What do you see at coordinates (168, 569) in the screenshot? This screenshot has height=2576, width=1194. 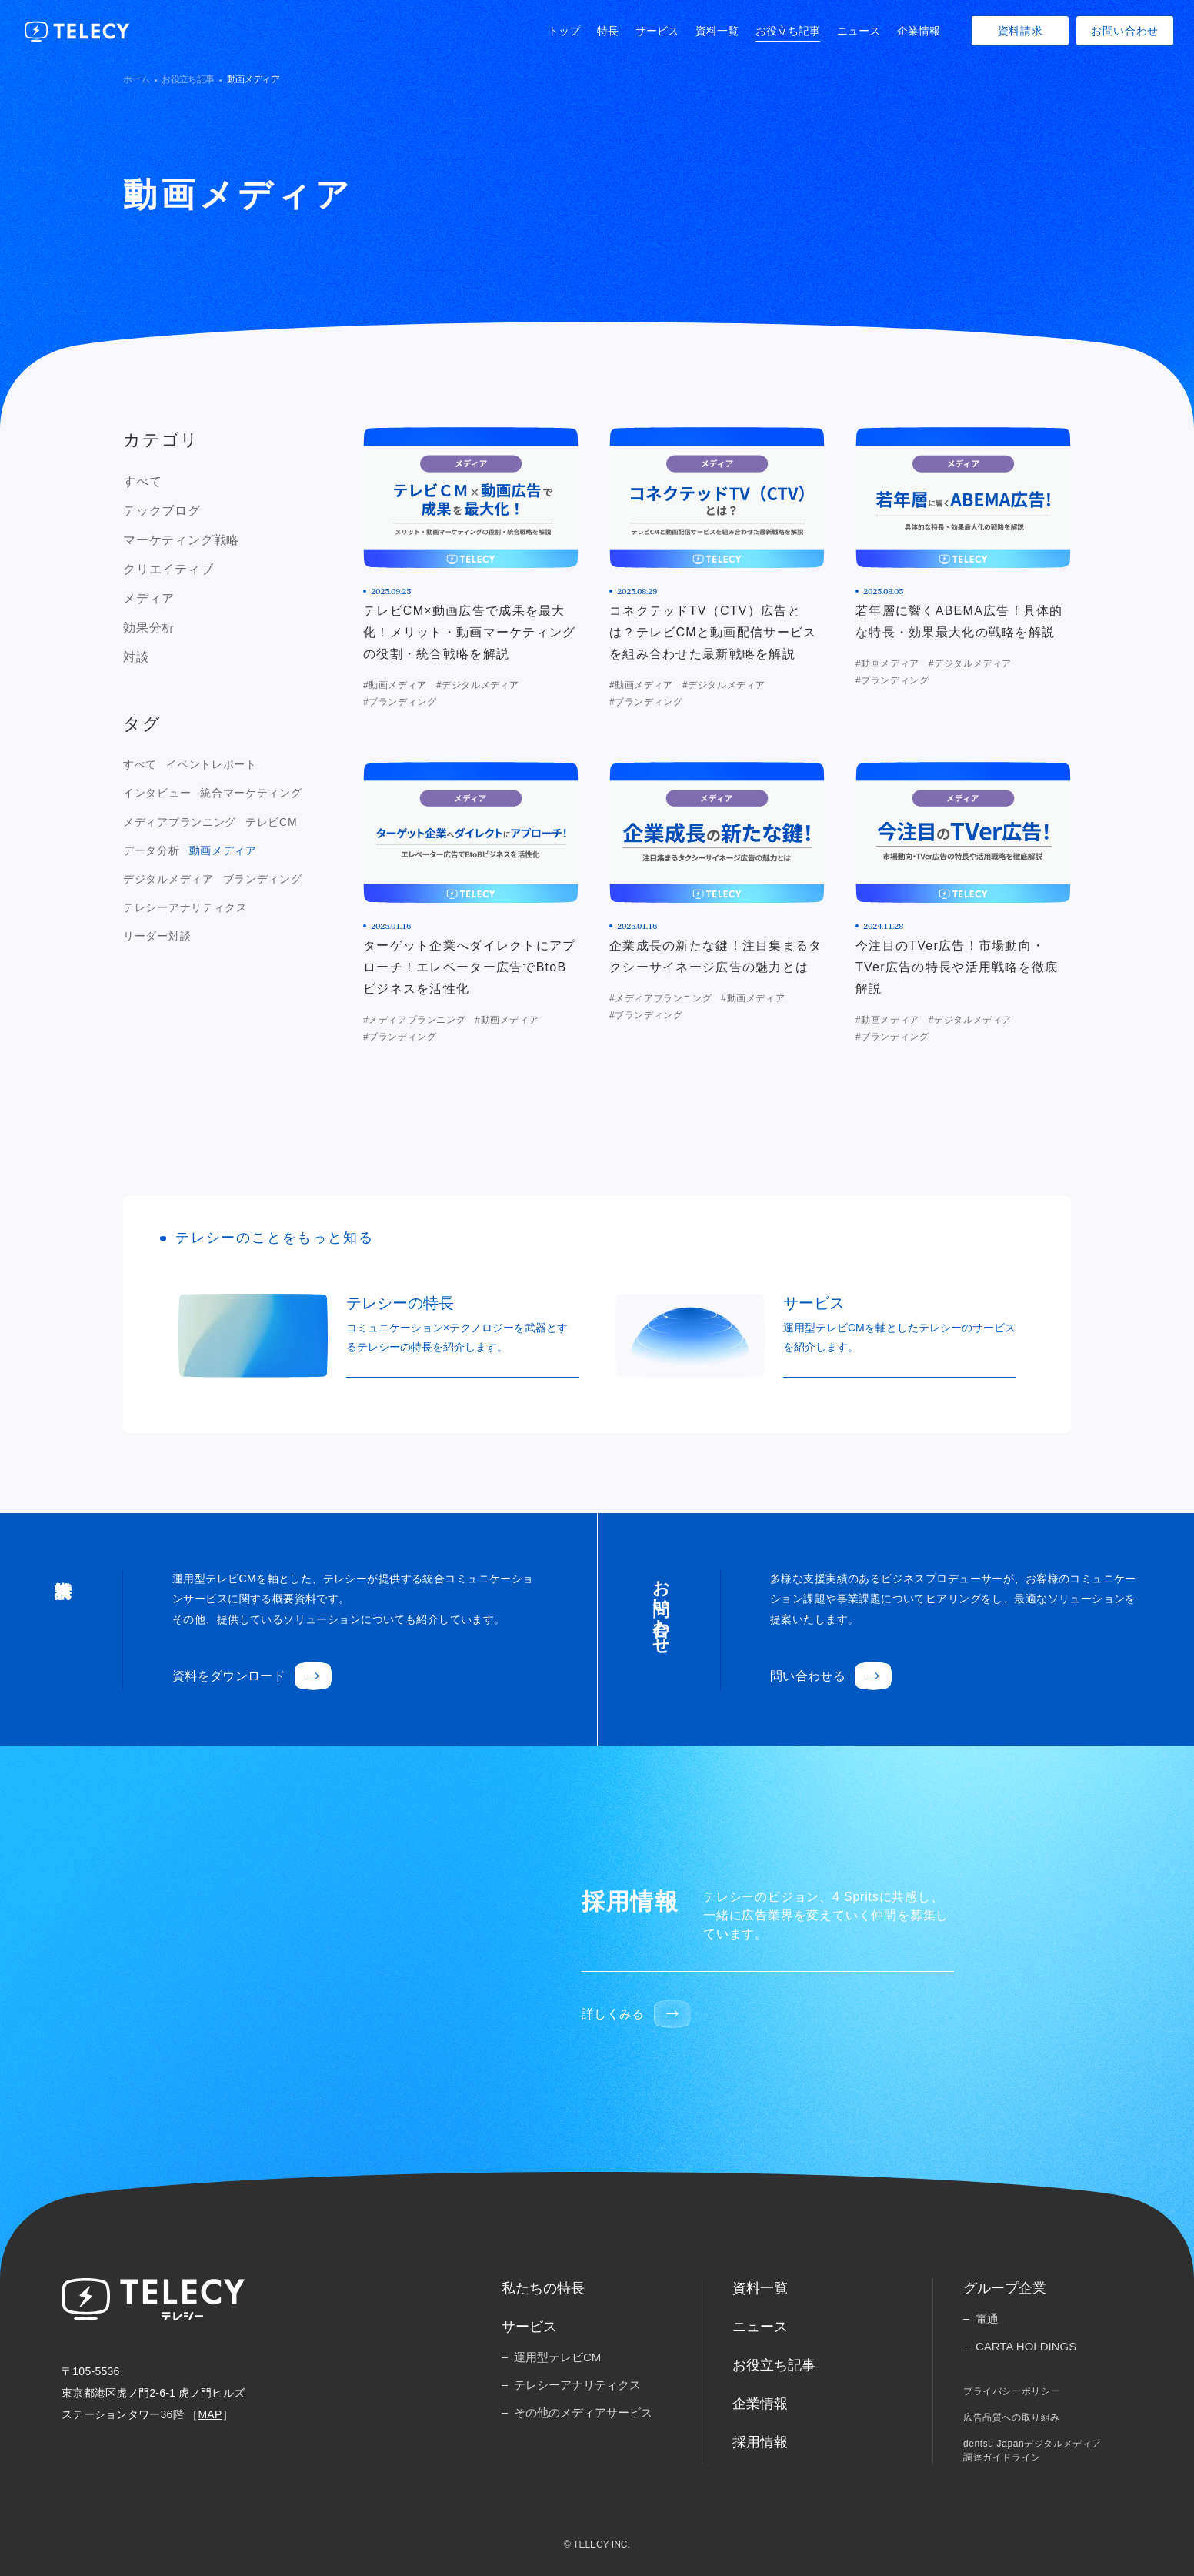 I see `クリエイティブ` at bounding box center [168, 569].